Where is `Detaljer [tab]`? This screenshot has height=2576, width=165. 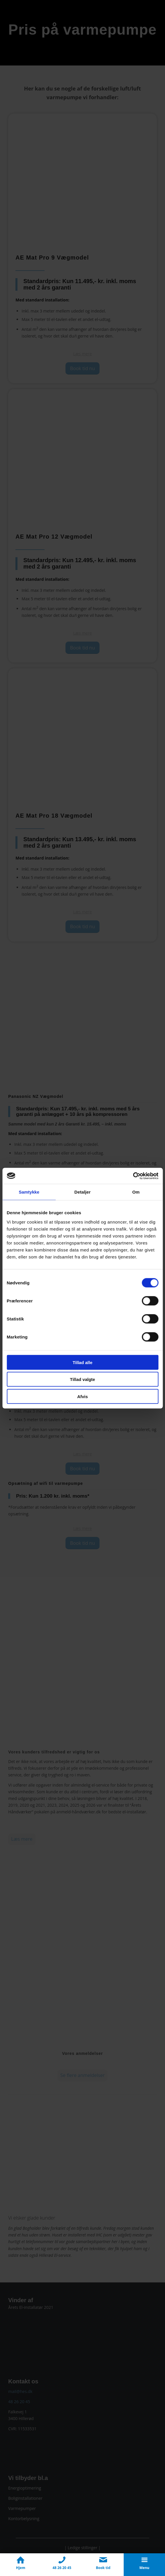
Detaljer [tab] is located at coordinates (82, 1192).